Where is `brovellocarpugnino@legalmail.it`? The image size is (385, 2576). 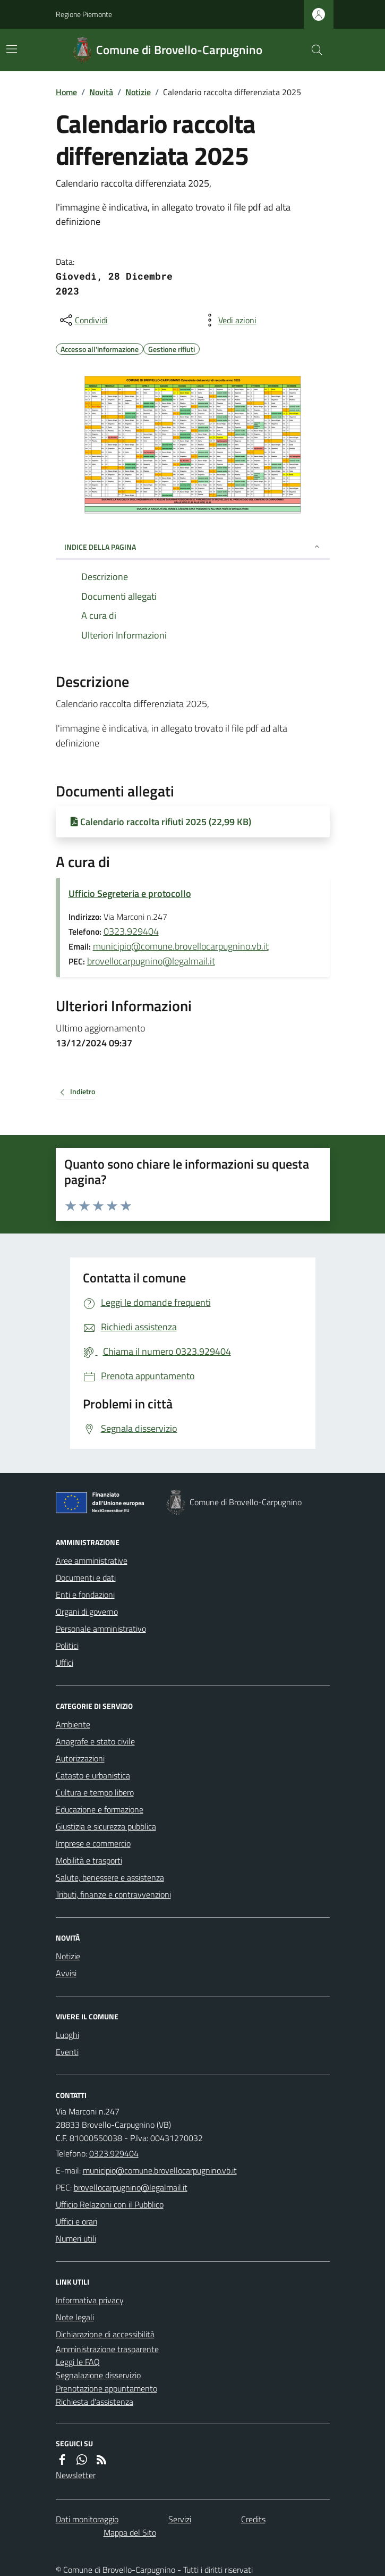 brovellocarpugnino@legalmail.it is located at coordinates (151, 961).